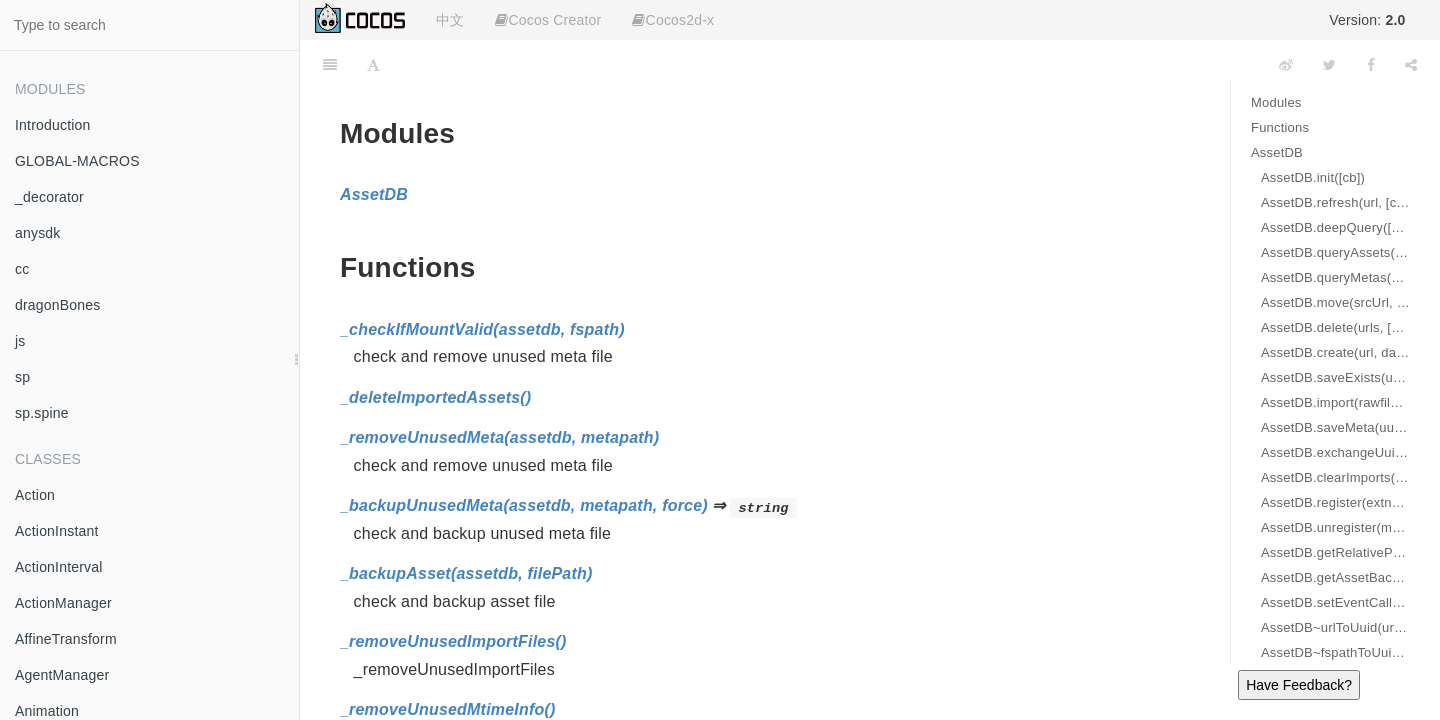 This screenshot has width=1440, height=720. What do you see at coordinates (53, 125) in the screenshot?
I see `Introduction` at bounding box center [53, 125].